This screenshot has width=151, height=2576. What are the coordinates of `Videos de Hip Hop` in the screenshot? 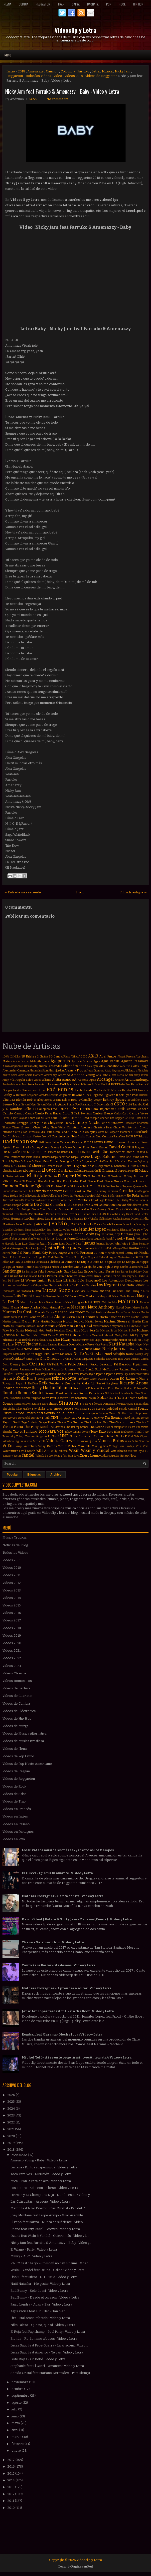 It's located at (16, 1718).